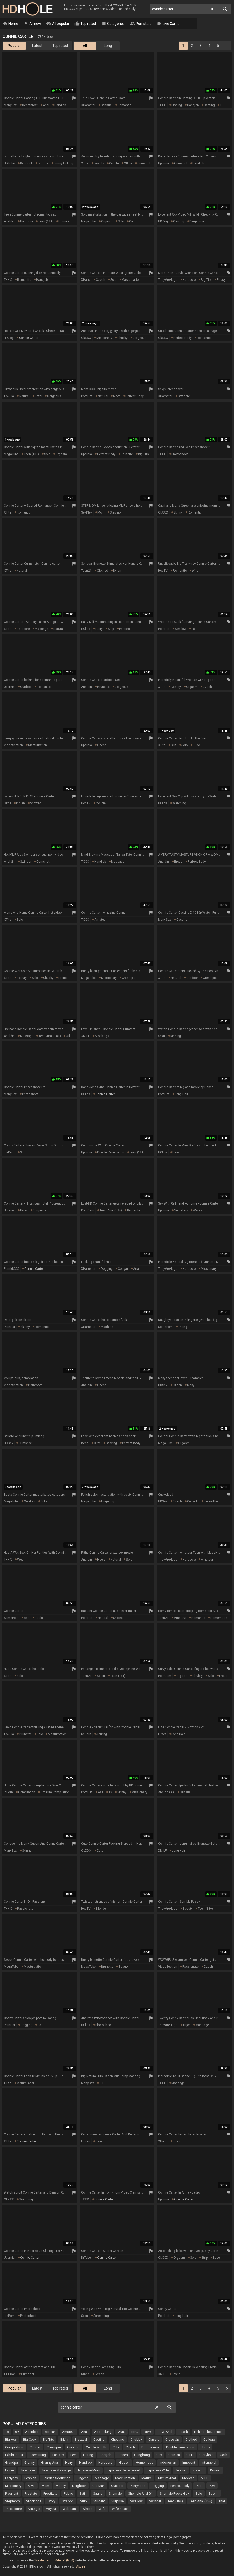 This screenshot has width=234, height=2576. What do you see at coordinates (85, 629) in the screenshot?
I see `HClips` at bounding box center [85, 629].